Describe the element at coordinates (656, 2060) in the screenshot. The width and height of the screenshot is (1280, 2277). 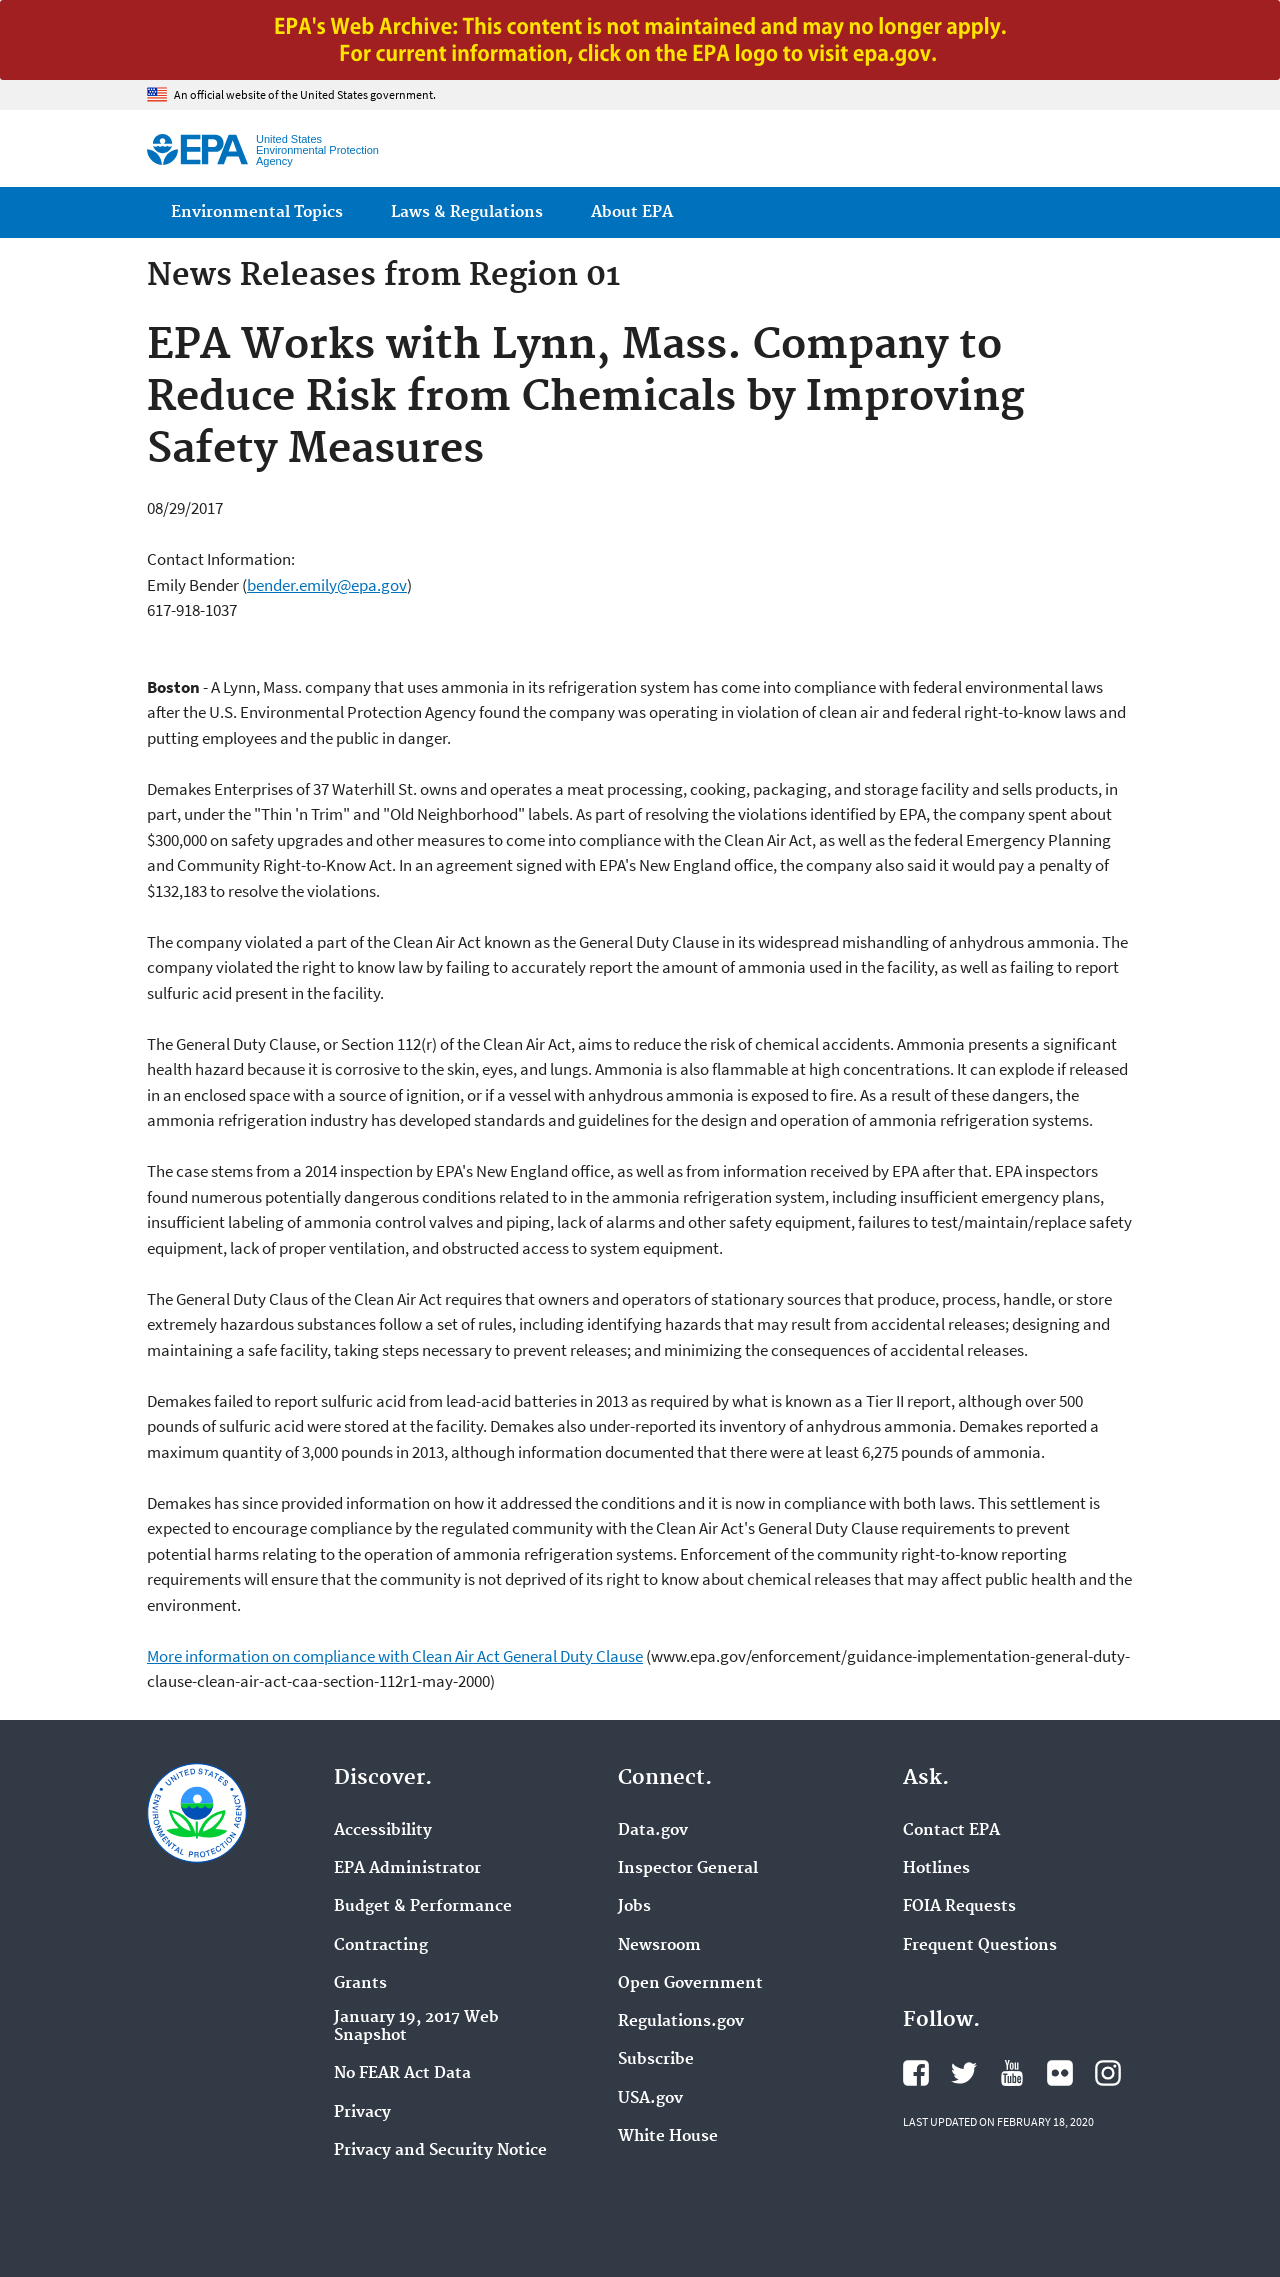
I see `Subscribe` at that location.